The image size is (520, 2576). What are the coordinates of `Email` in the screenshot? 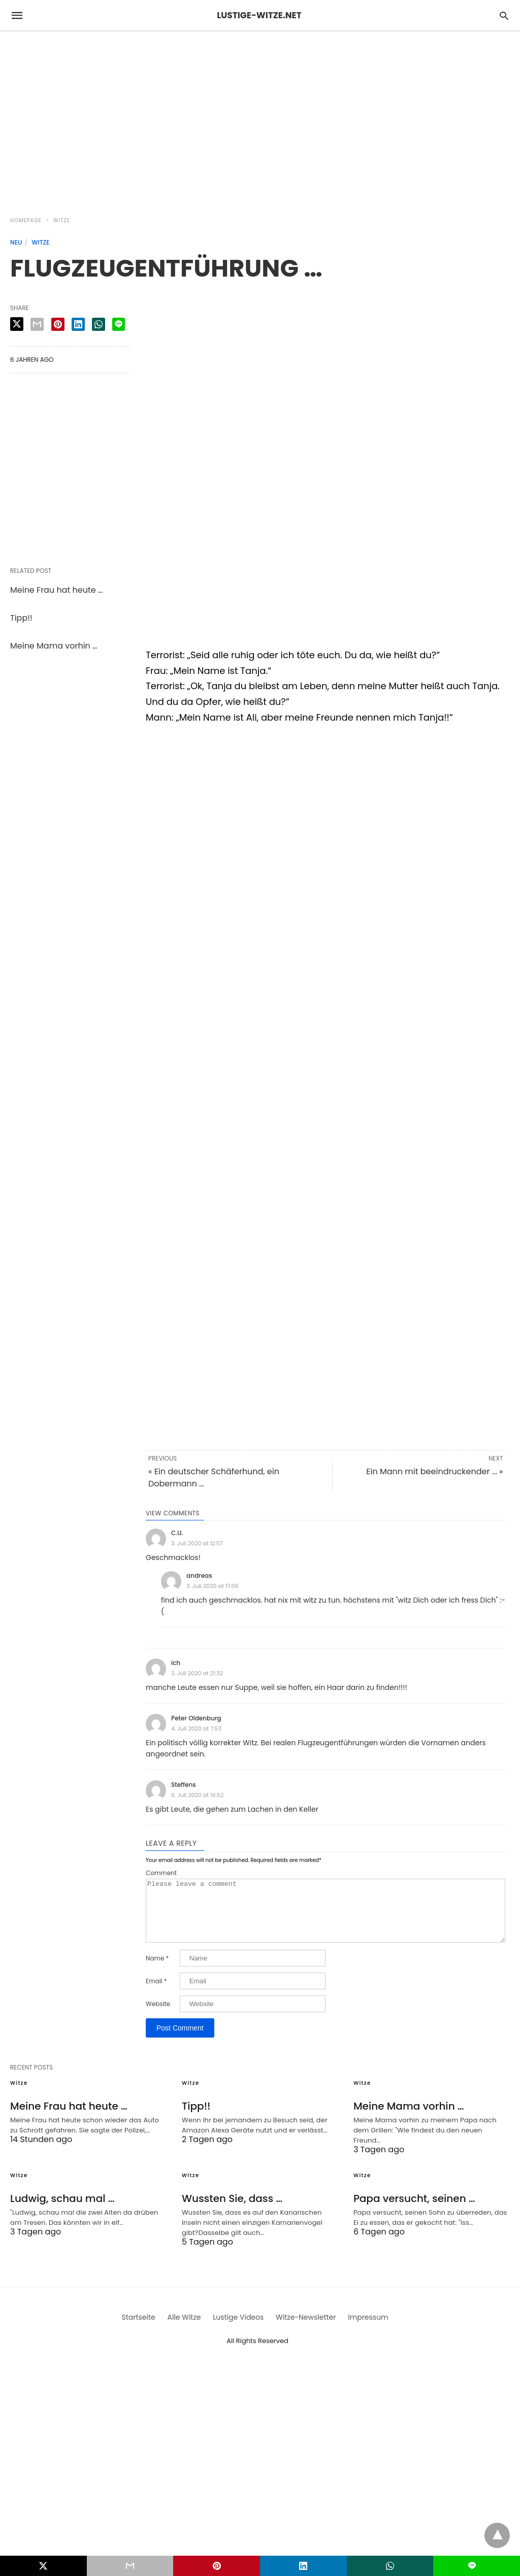 It's located at (156, 1993).